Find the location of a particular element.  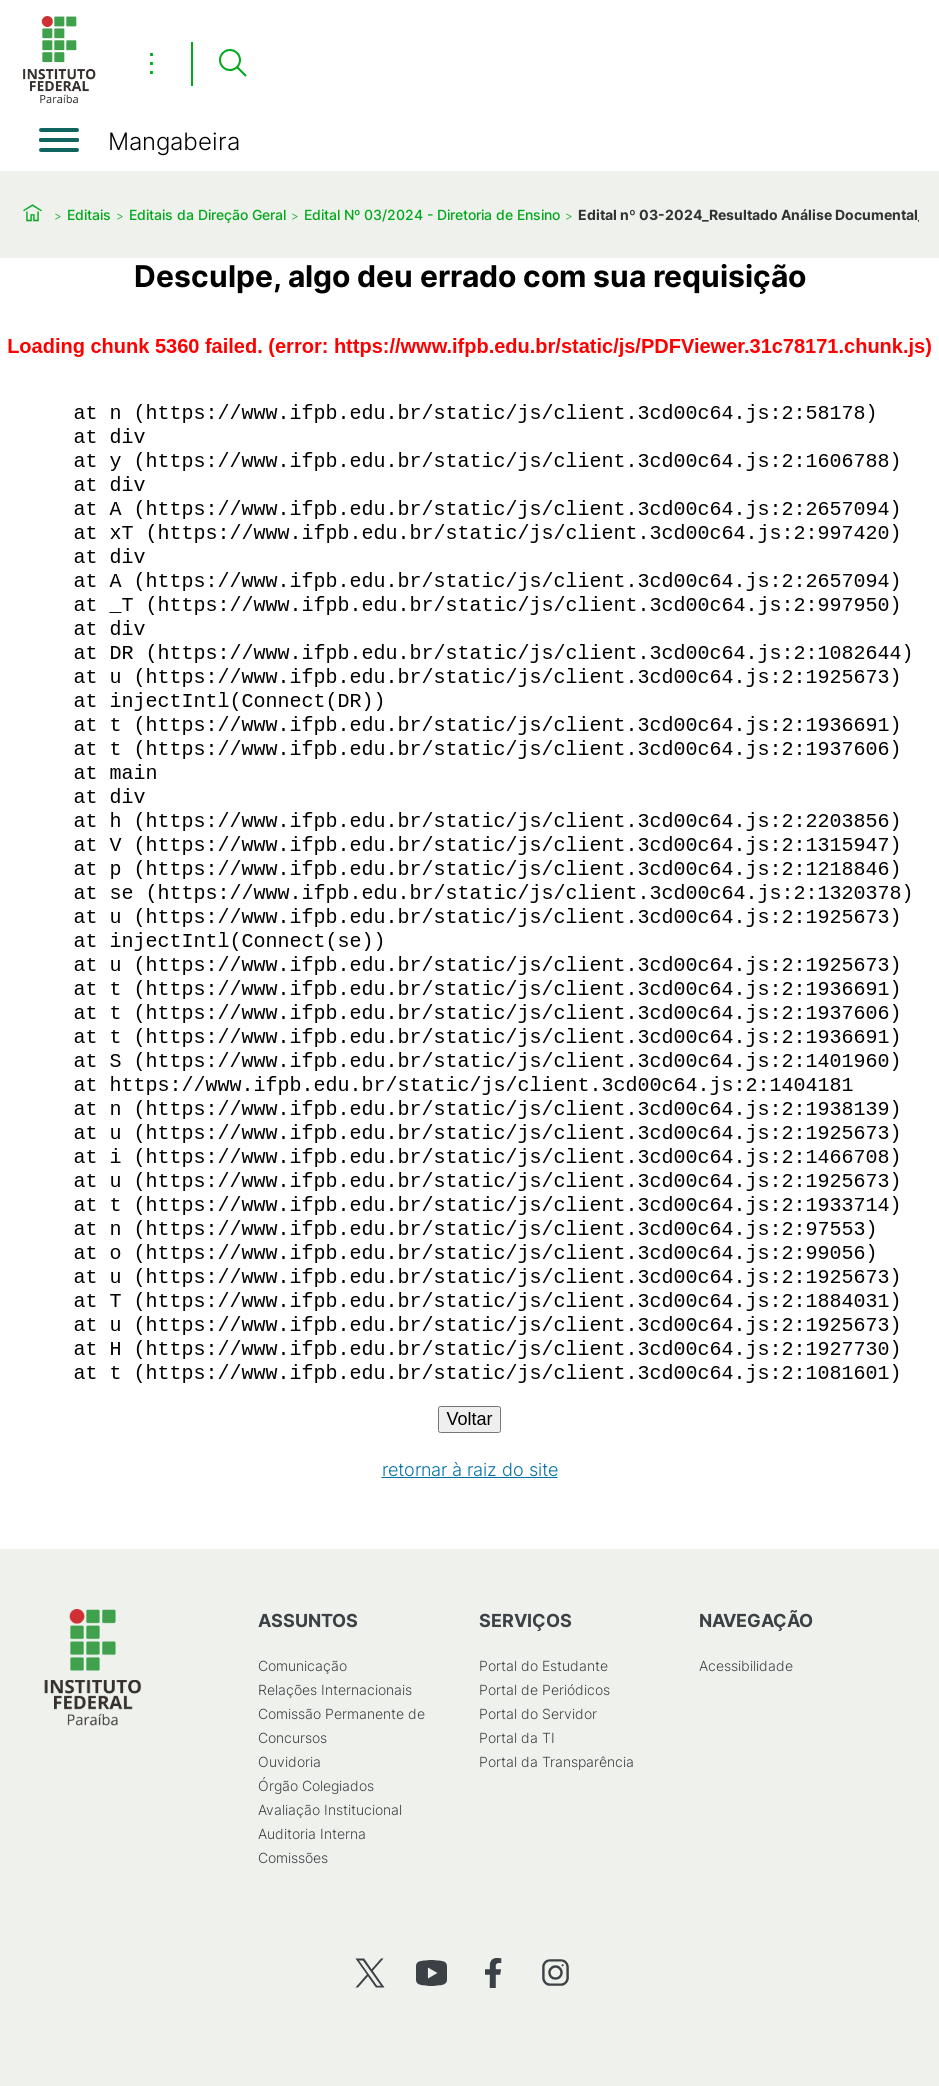

⋮ [Toggle header actions menu] is located at coordinates (151, 63).